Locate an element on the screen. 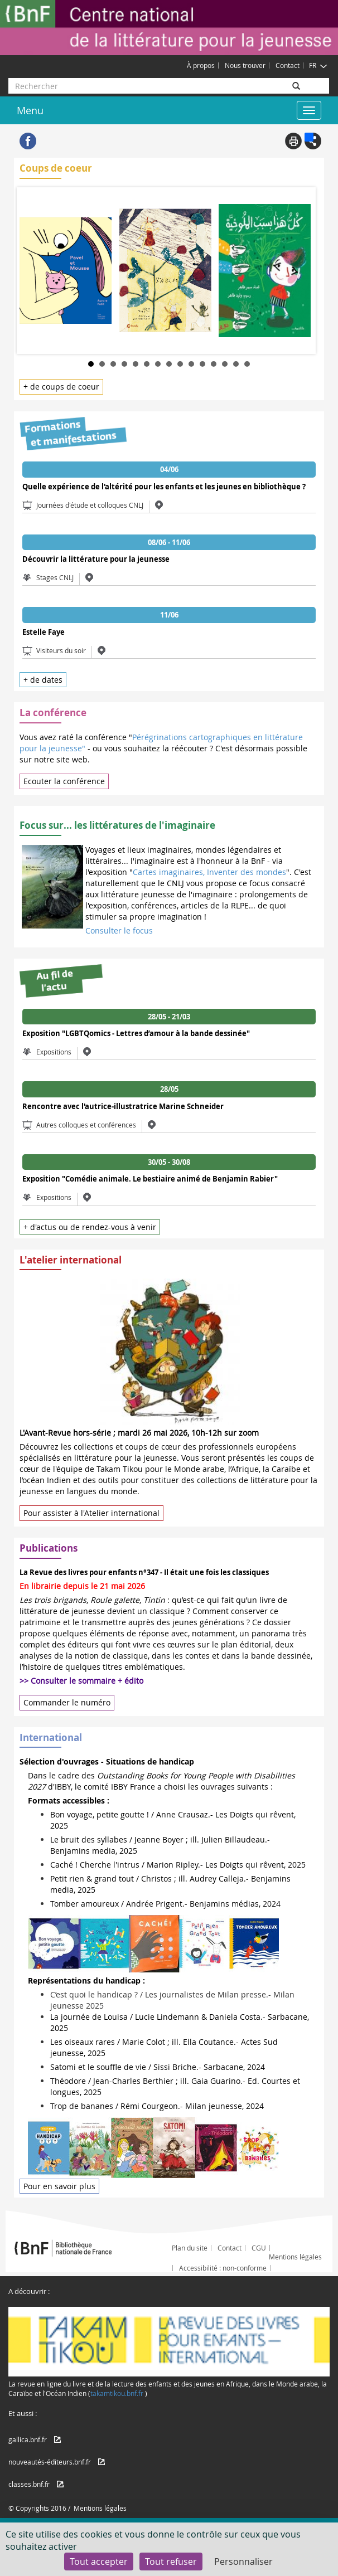  Print is located at coordinates (293, 141).